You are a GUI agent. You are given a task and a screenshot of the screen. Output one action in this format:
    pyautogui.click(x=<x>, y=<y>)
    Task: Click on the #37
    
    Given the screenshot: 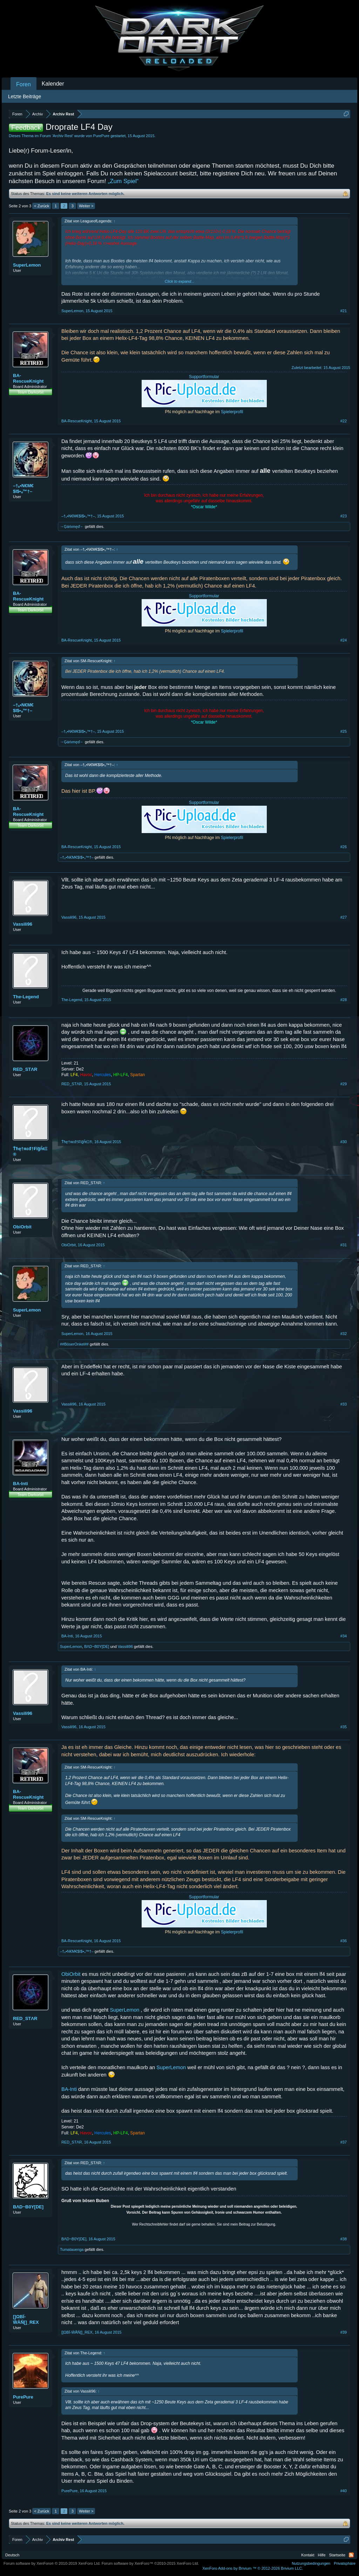 What is the action you would take?
    pyautogui.click(x=343, y=2142)
    